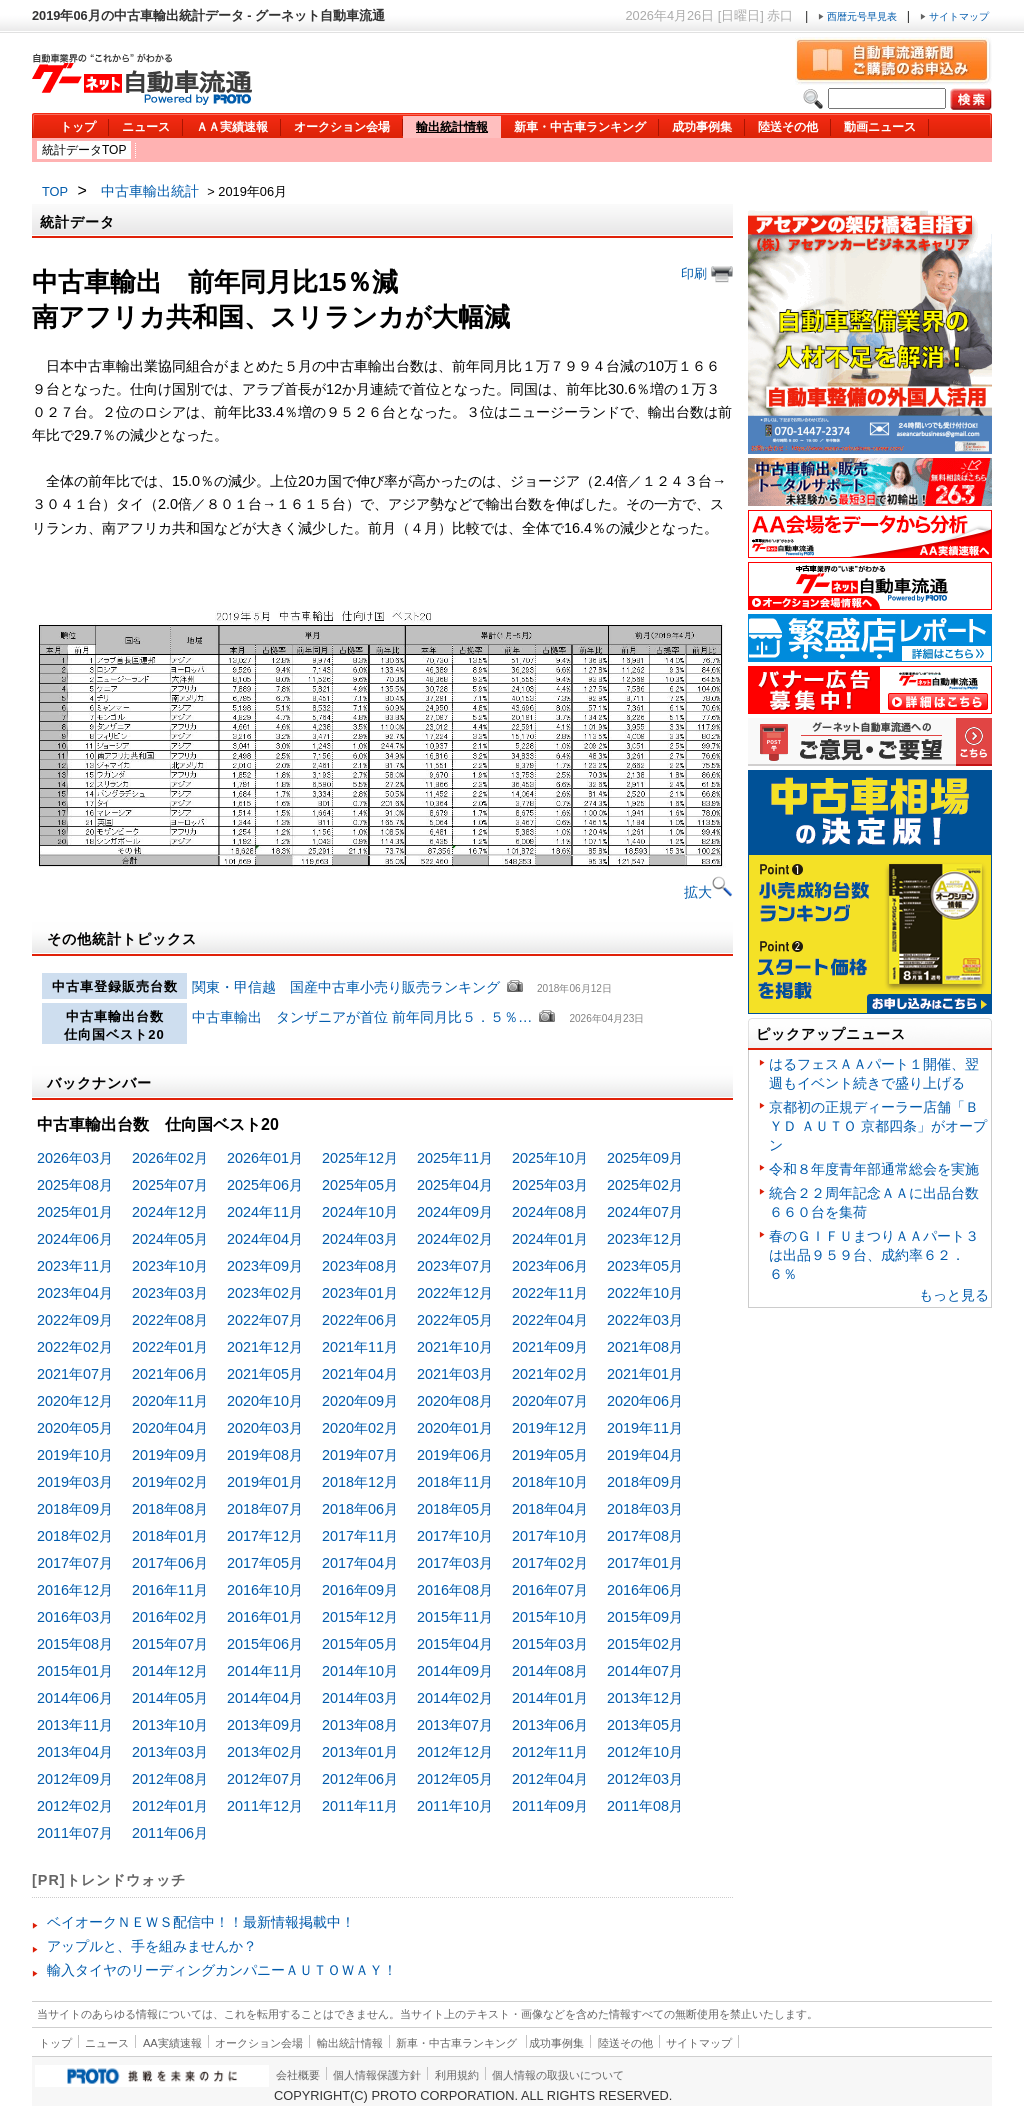 The width and height of the screenshot is (1024, 2106). Describe the element at coordinates (645, 1617) in the screenshot. I see `2015年09月` at that location.